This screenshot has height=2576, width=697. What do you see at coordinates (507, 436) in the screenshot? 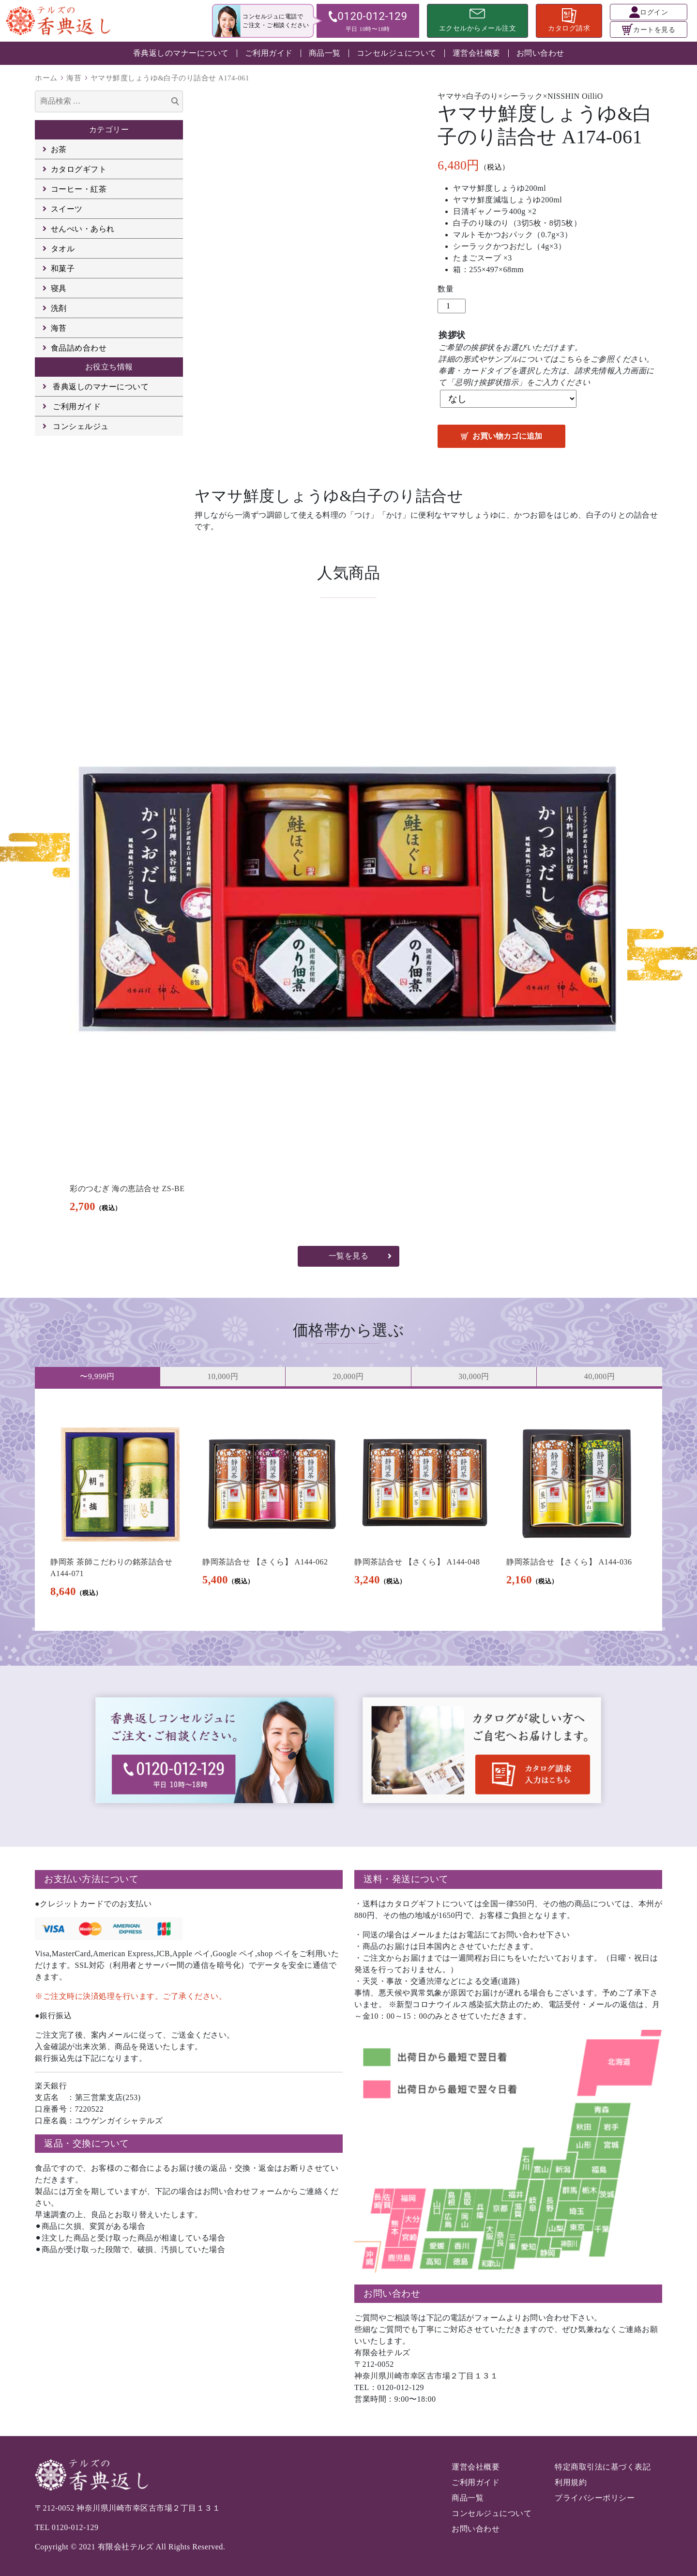
I see `お買い物カゴに追加` at bounding box center [507, 436].